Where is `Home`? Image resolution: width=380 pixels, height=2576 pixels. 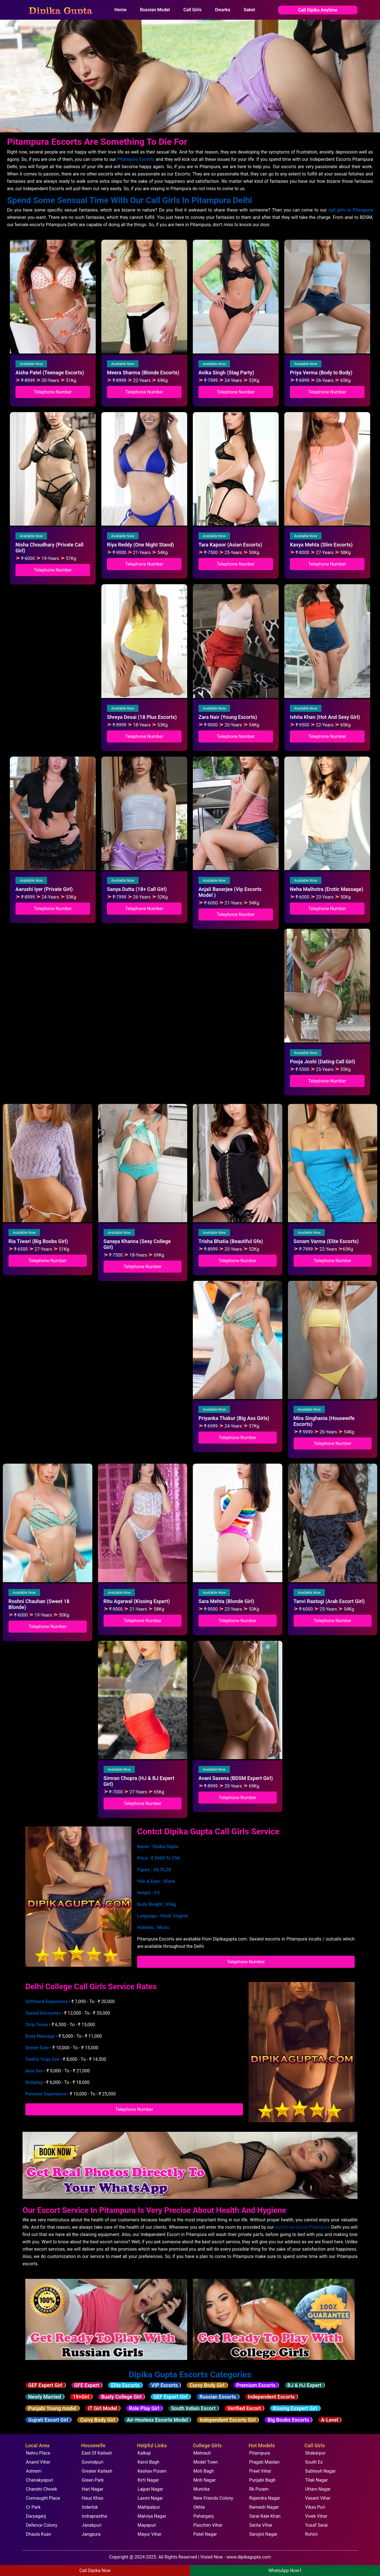
Home is located at coordinates (121, 9).